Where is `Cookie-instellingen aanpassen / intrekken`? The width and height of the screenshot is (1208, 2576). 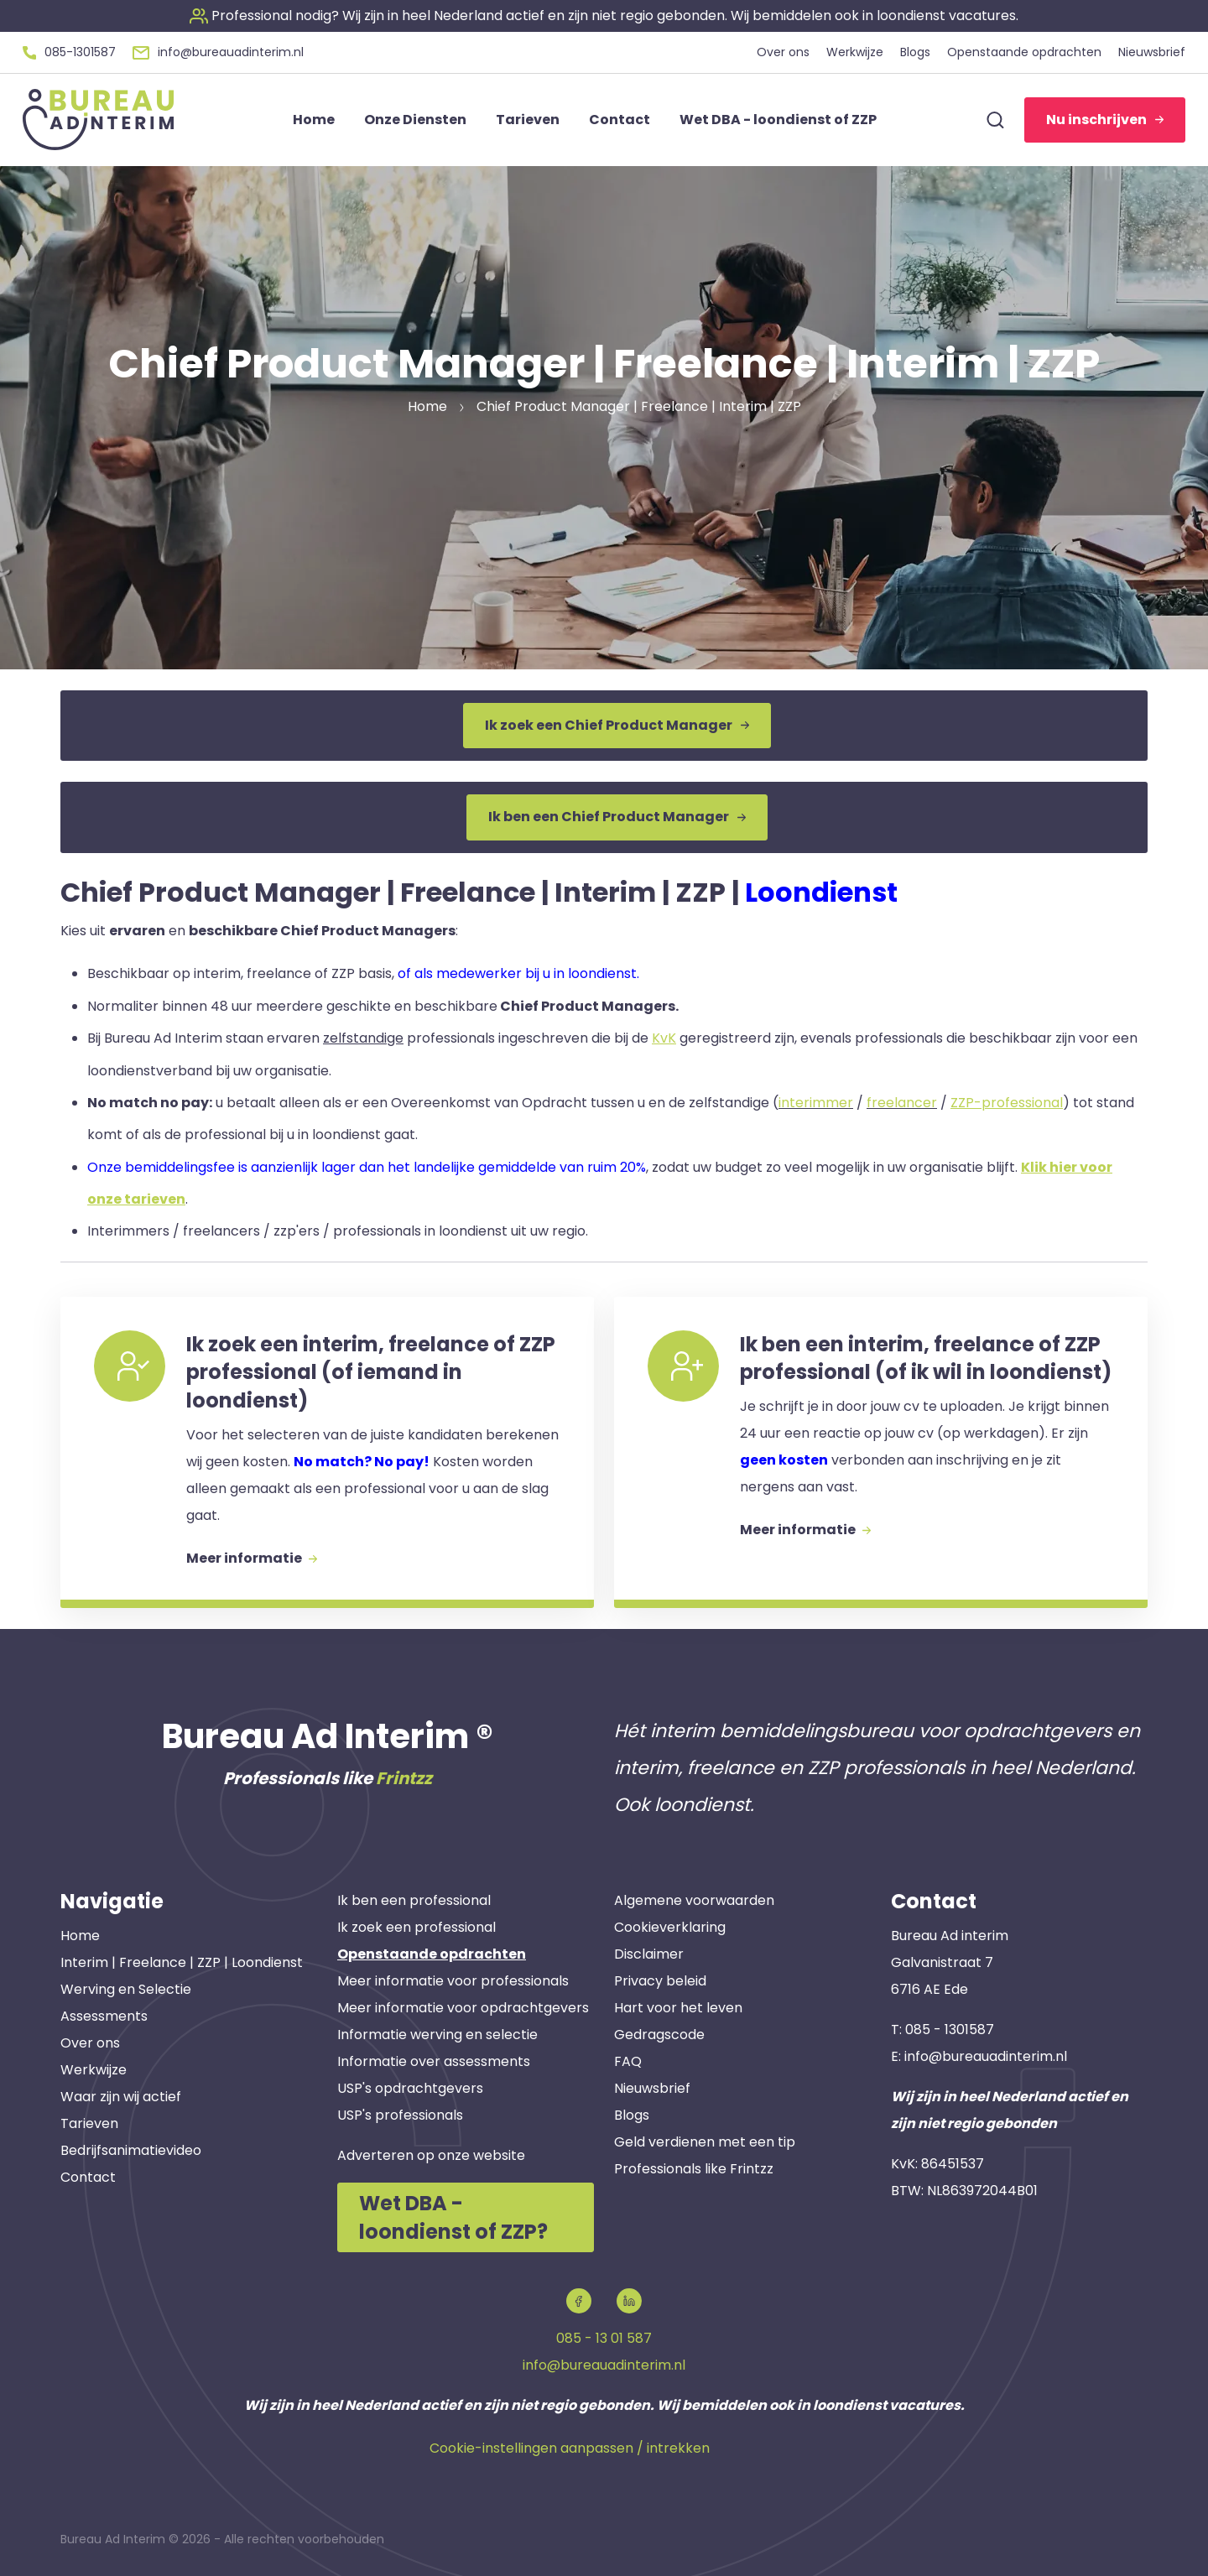 Cookie-instellingen aanpassen / intrekken is located at coordinates (570, 2448).